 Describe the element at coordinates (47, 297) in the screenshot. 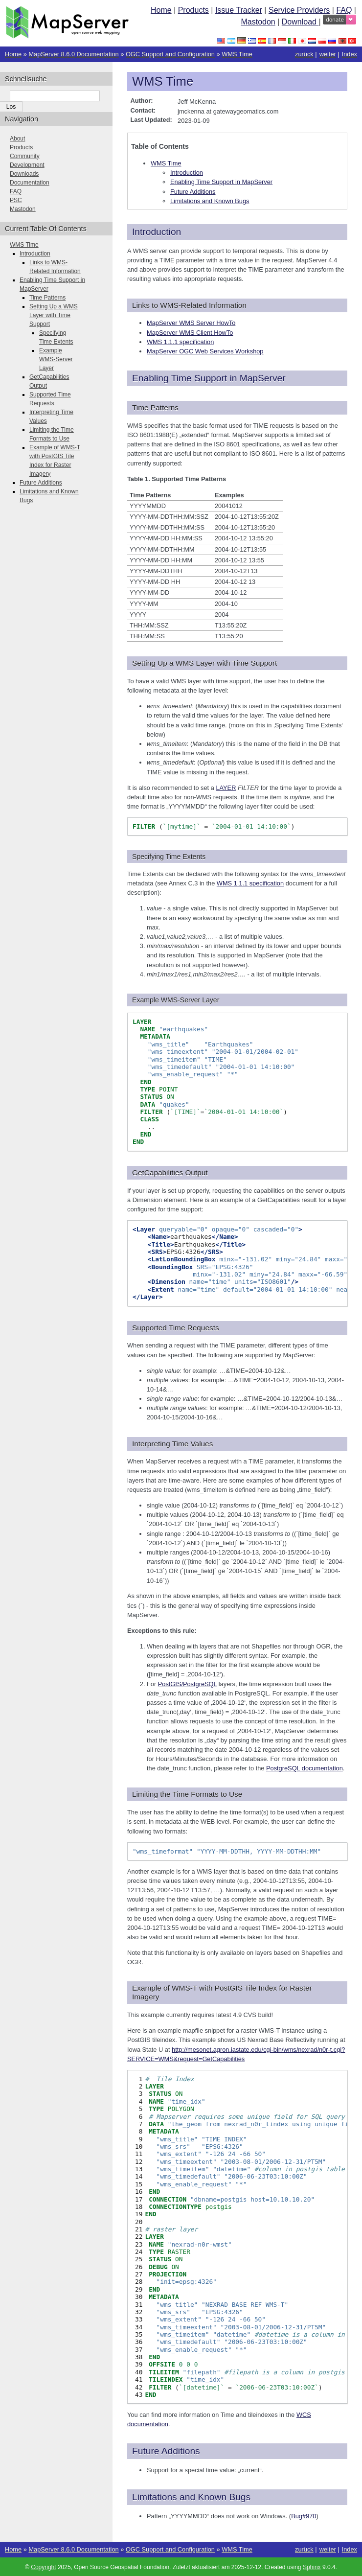

I see `Time Patterns` at that location.